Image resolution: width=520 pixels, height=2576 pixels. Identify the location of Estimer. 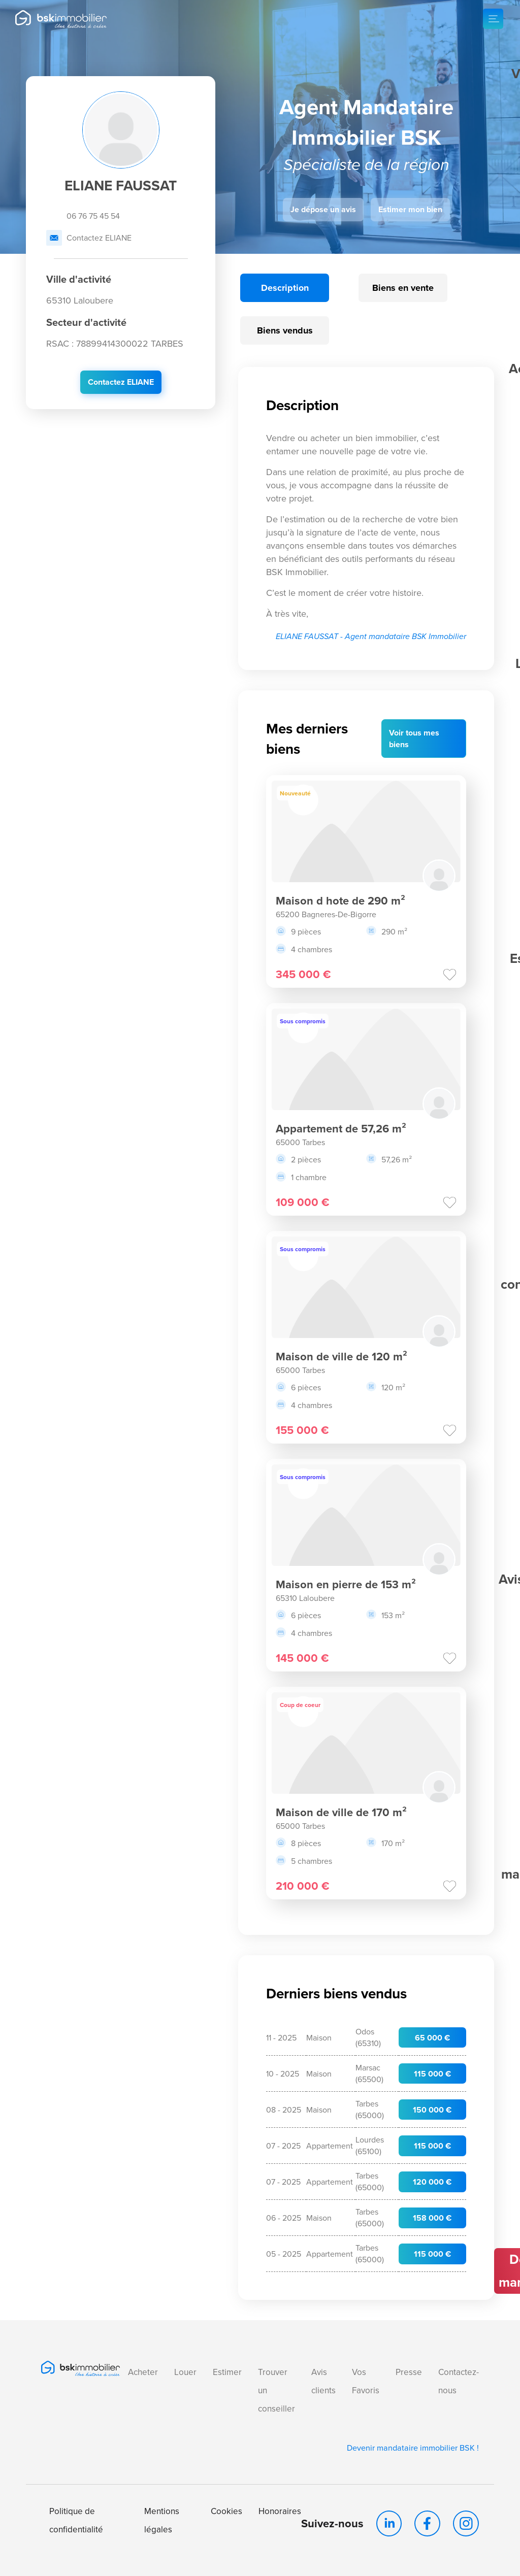
(227, 2372).